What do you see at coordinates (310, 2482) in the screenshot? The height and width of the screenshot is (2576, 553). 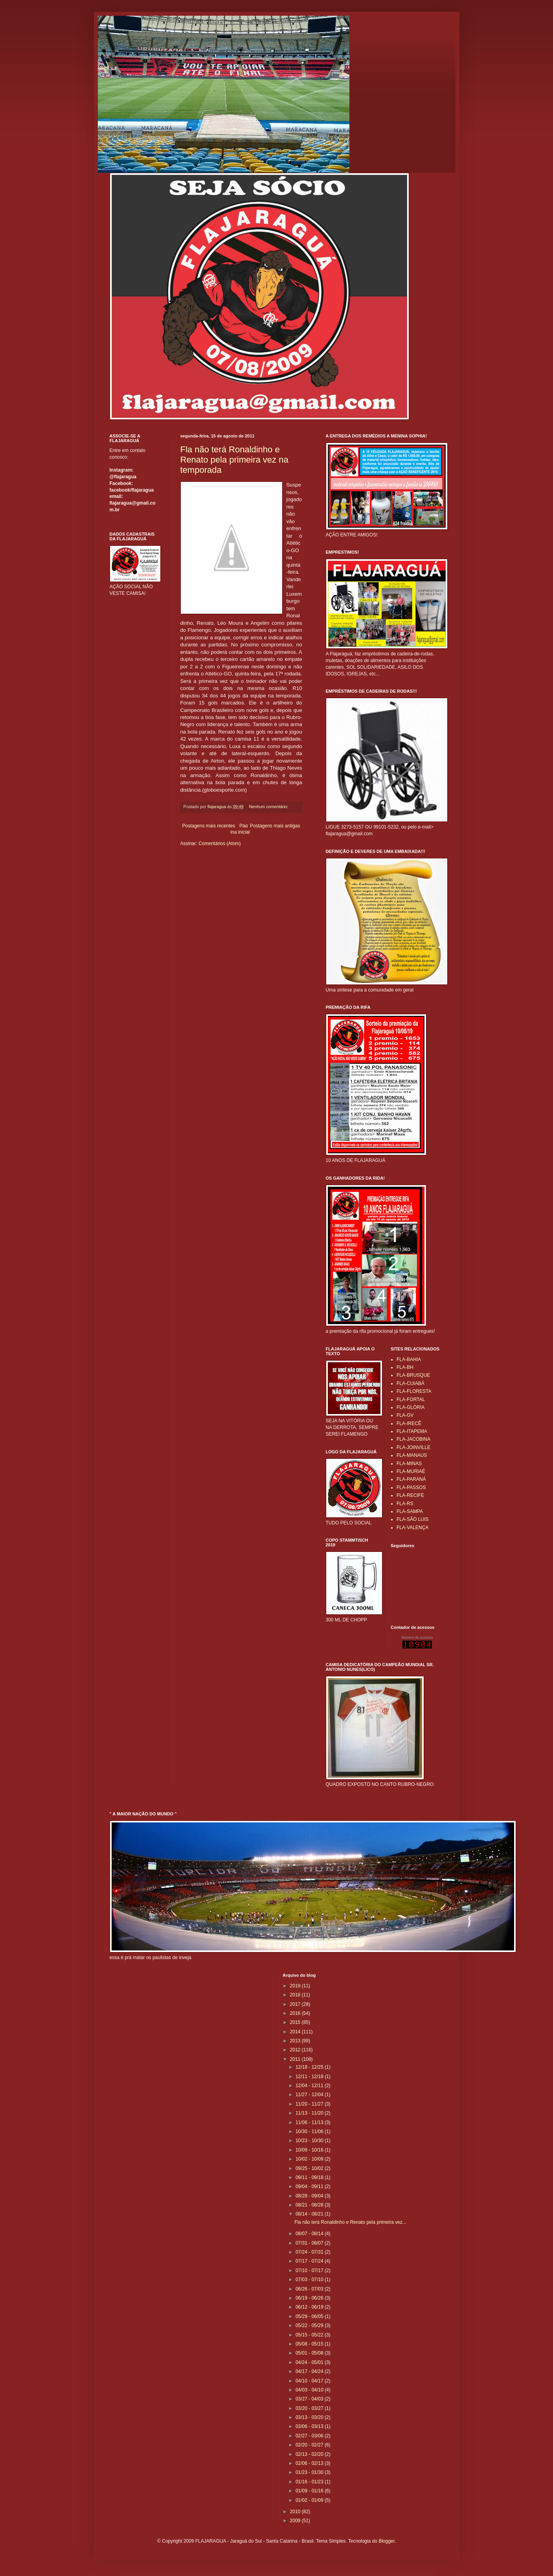 I see `01/16 - 01/23` at bounding box center [310, 2482].